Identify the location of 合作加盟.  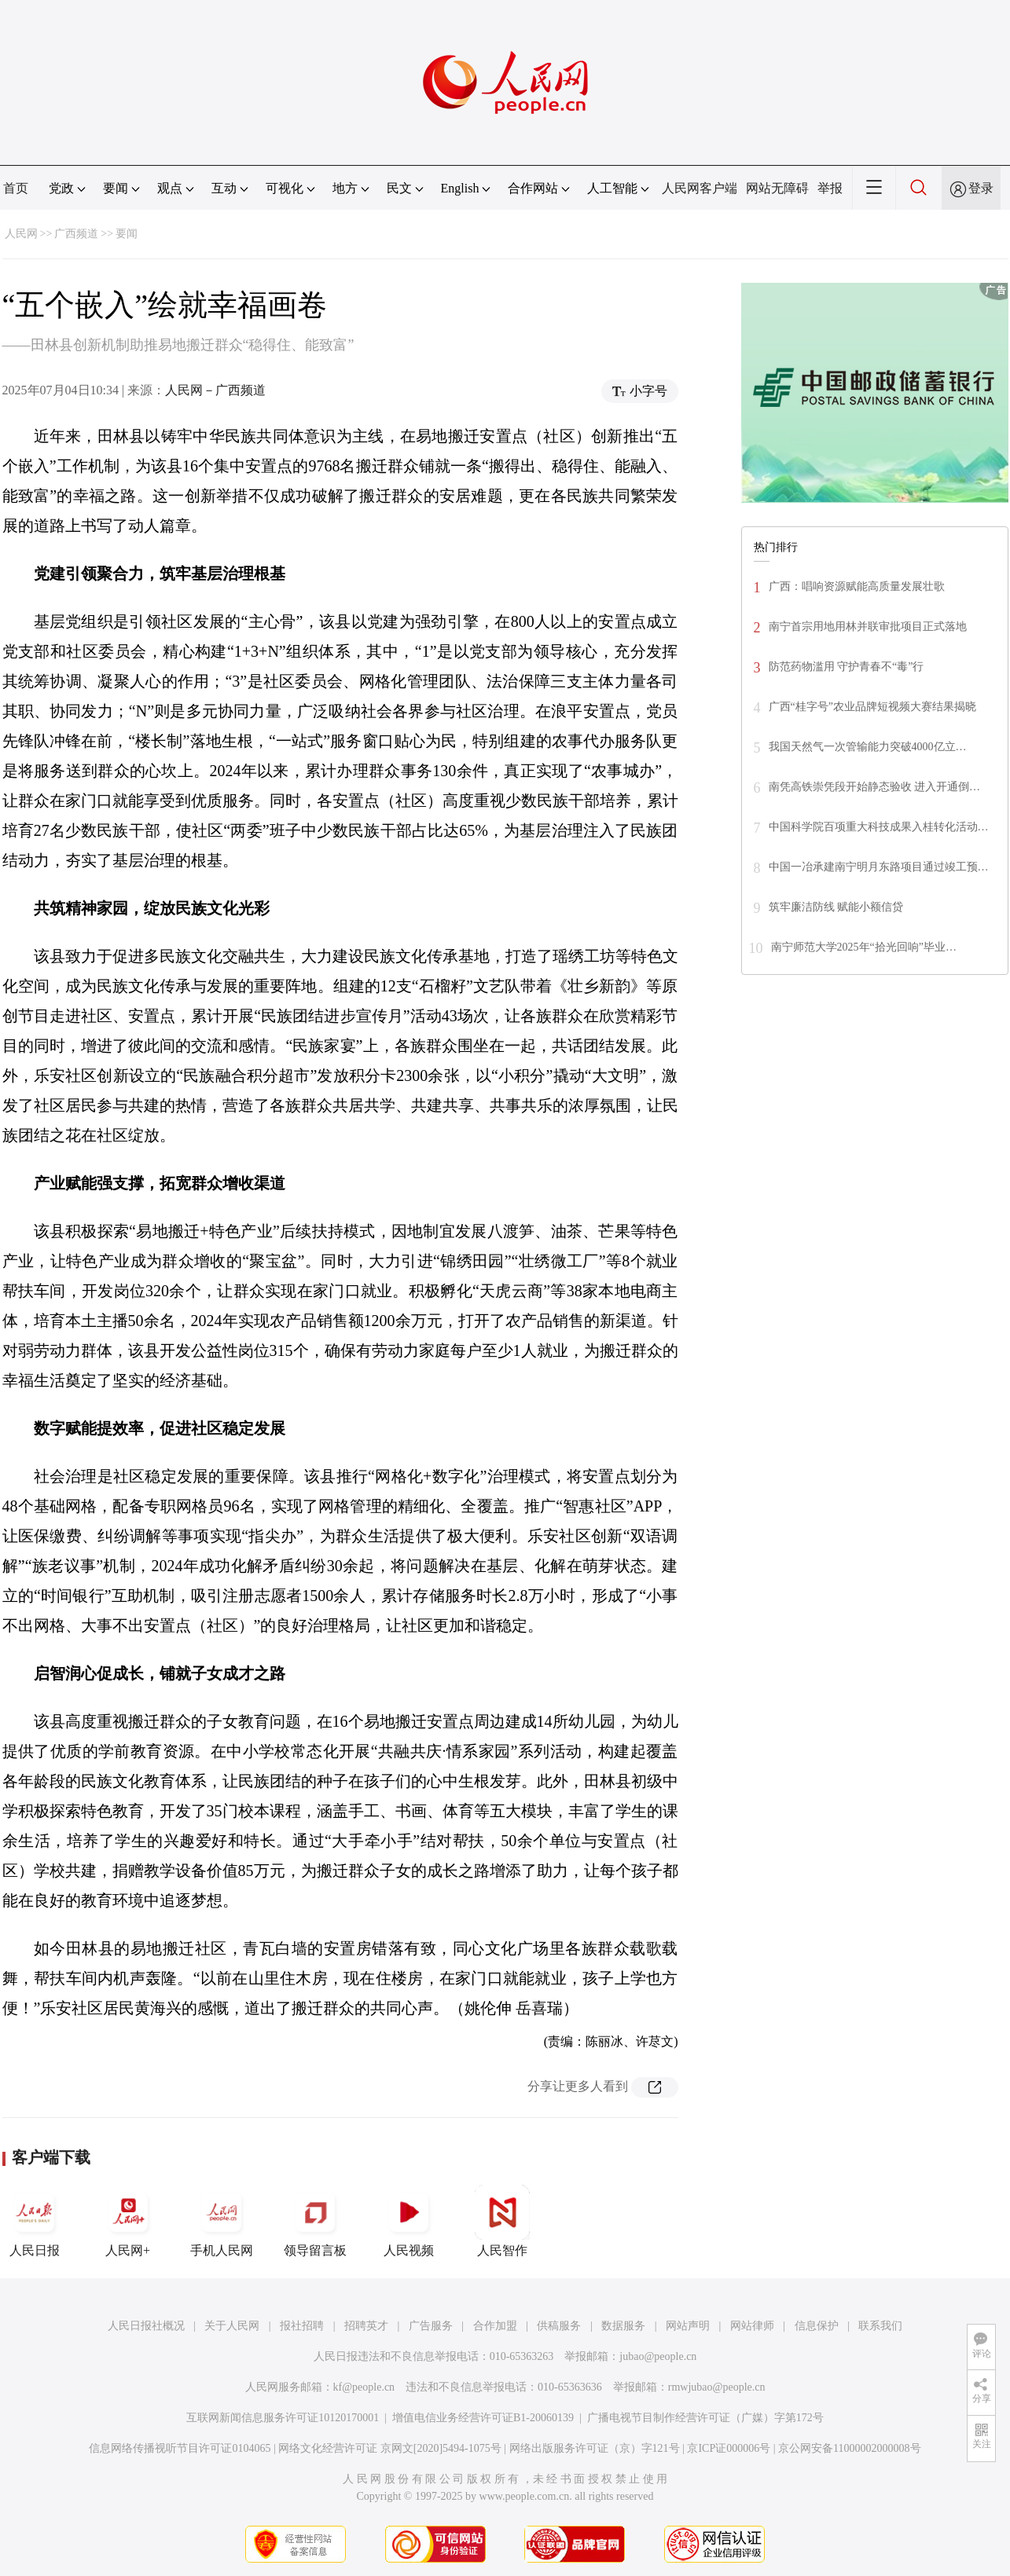
(495, 2326).